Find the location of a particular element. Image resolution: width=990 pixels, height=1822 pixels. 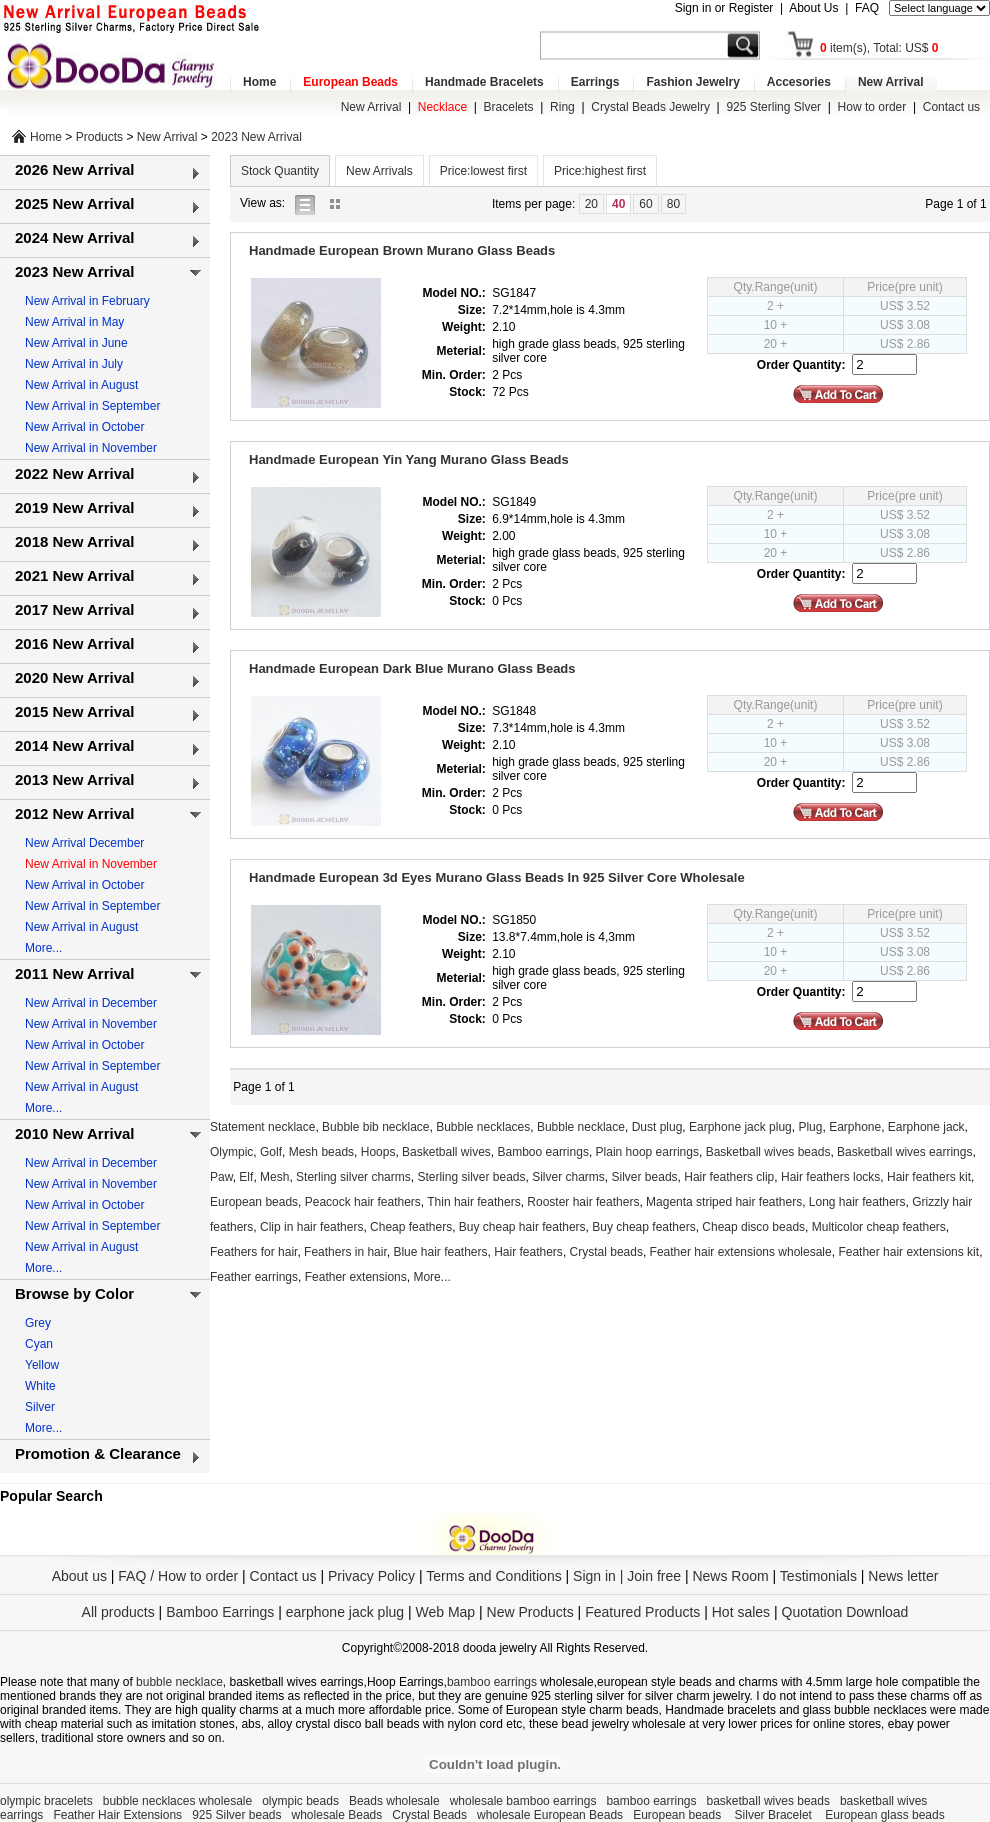

Bracelets is located at coordinates (509, 107).